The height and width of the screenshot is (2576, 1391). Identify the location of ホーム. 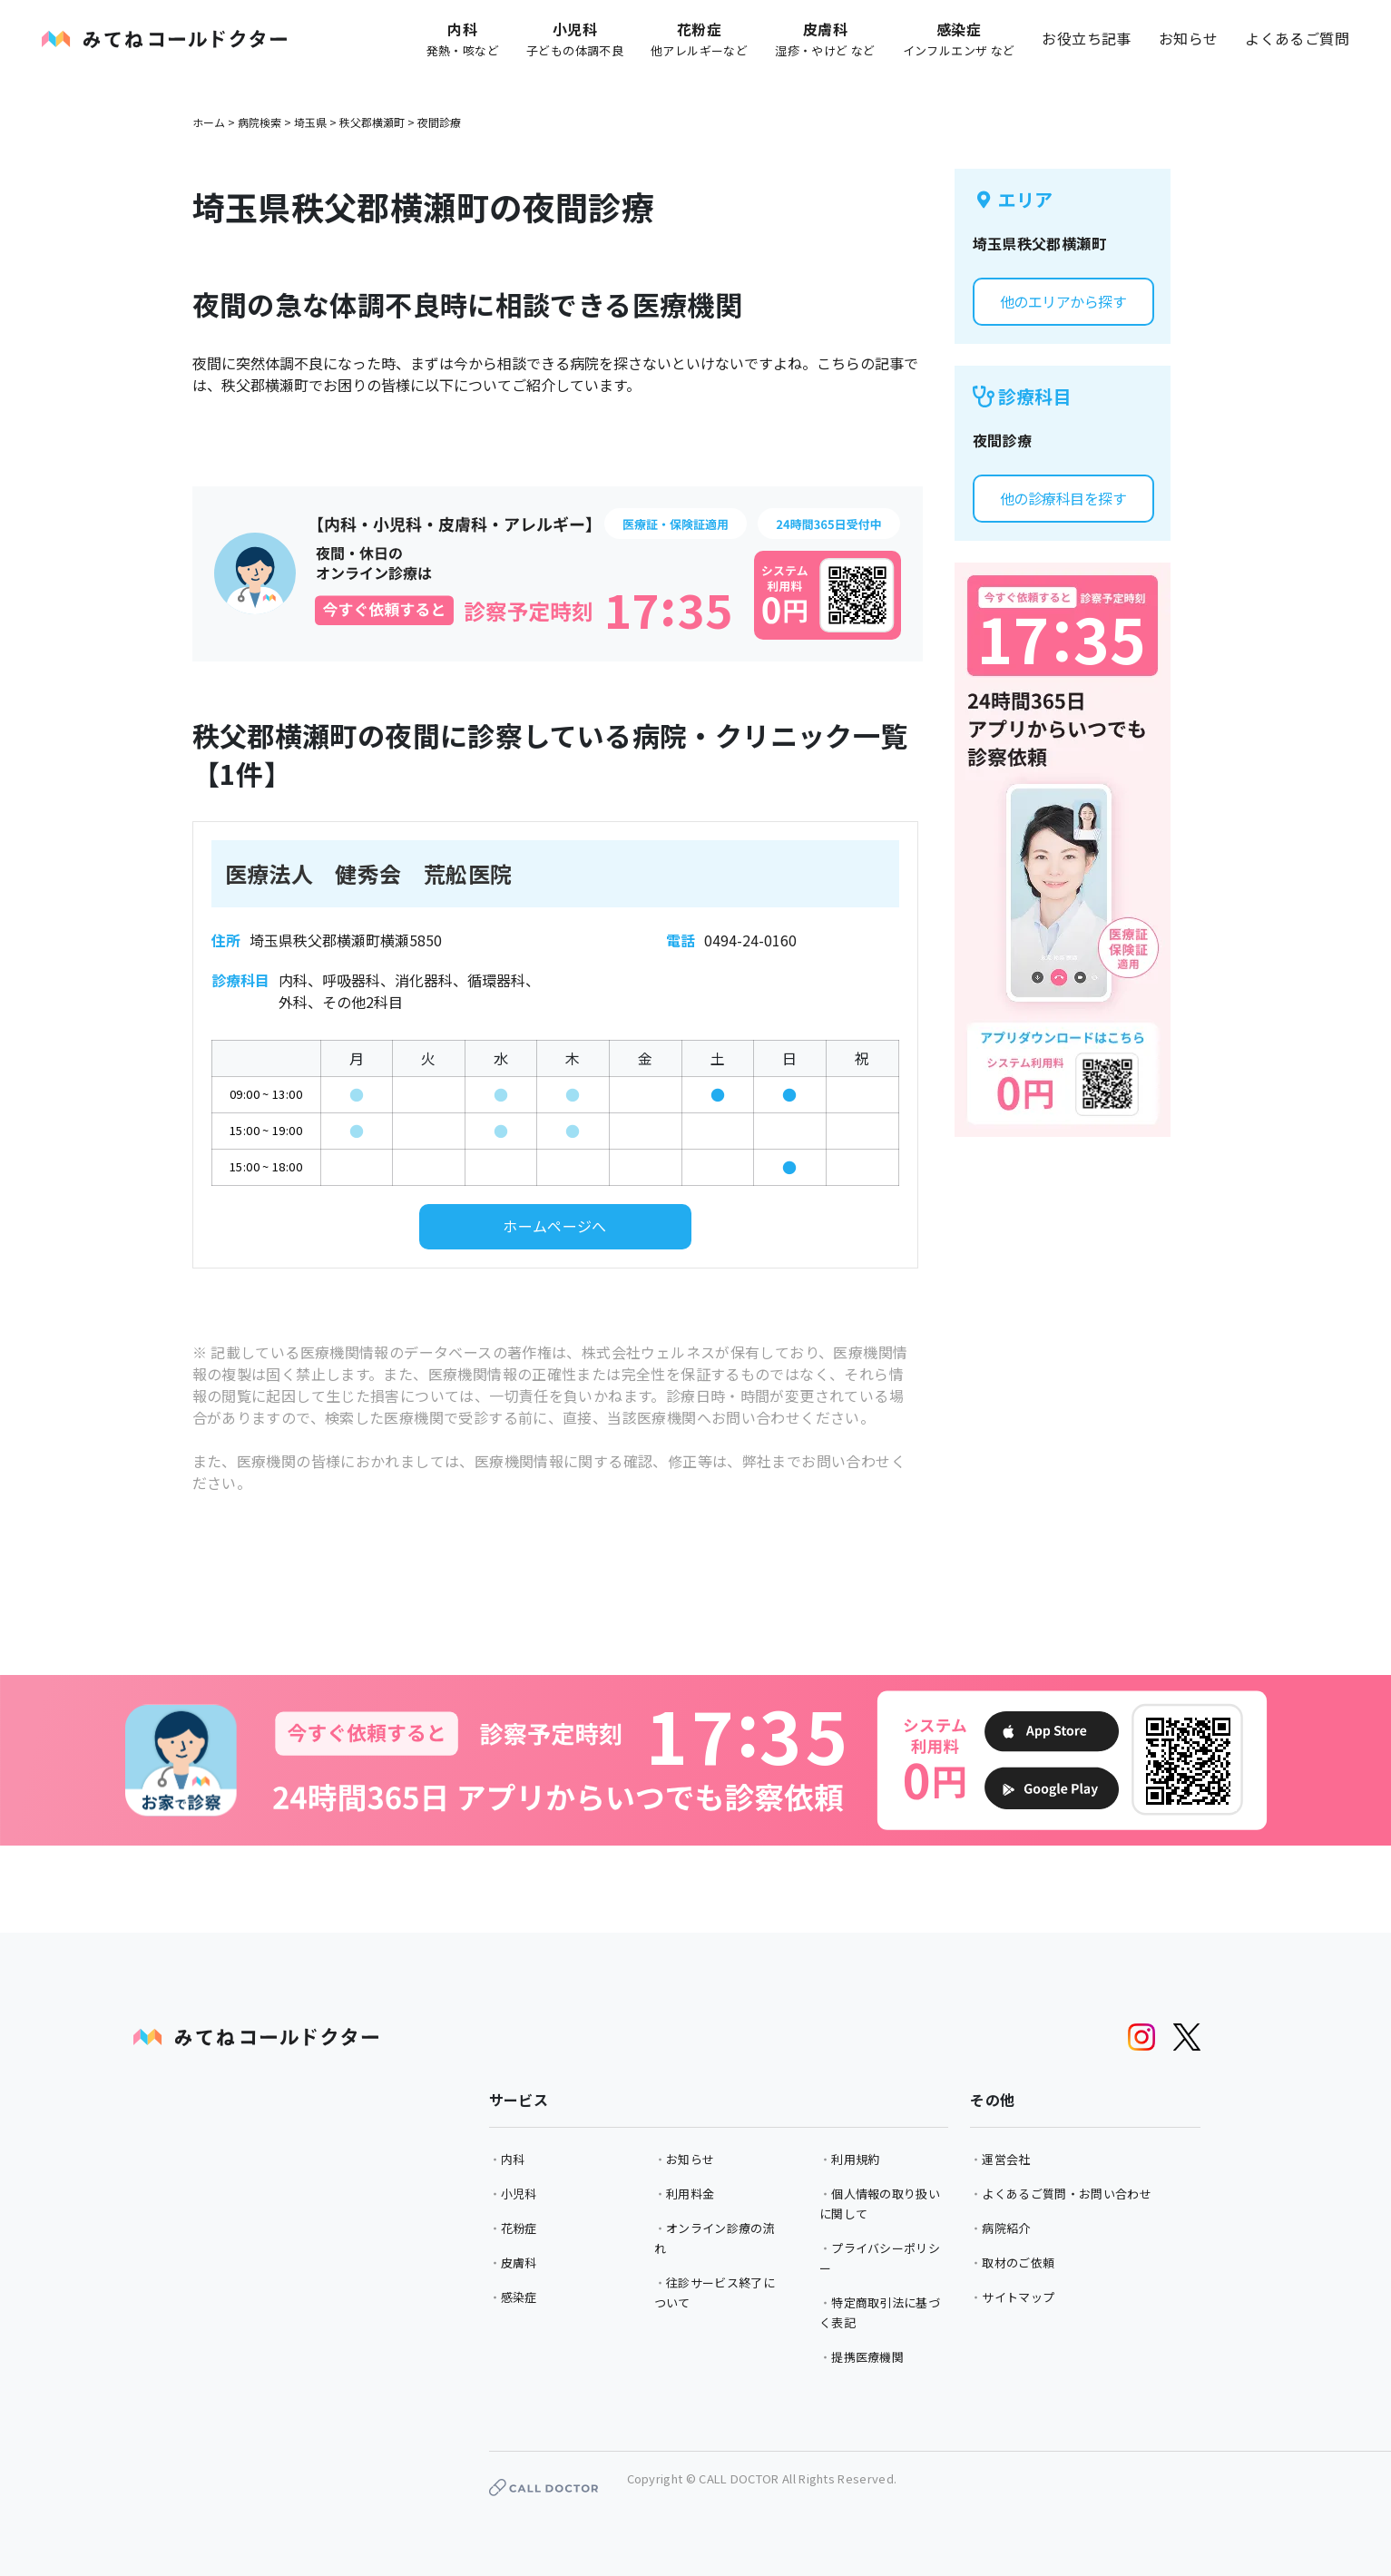
(208, 122).